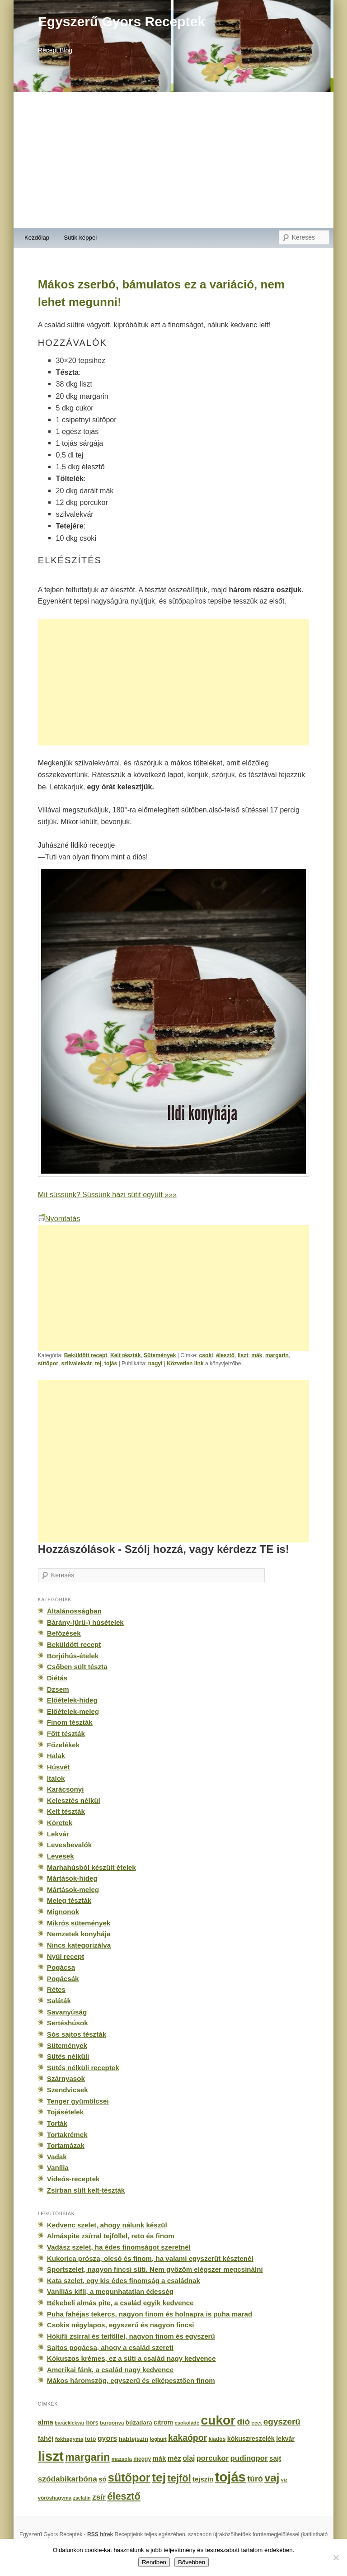 The width and height of the screenshot is (347, 2576). Describe the element at coordinates (139, 2422) in the screenshot. I see `búzadara [búzadara (202 elem)]` at that location.